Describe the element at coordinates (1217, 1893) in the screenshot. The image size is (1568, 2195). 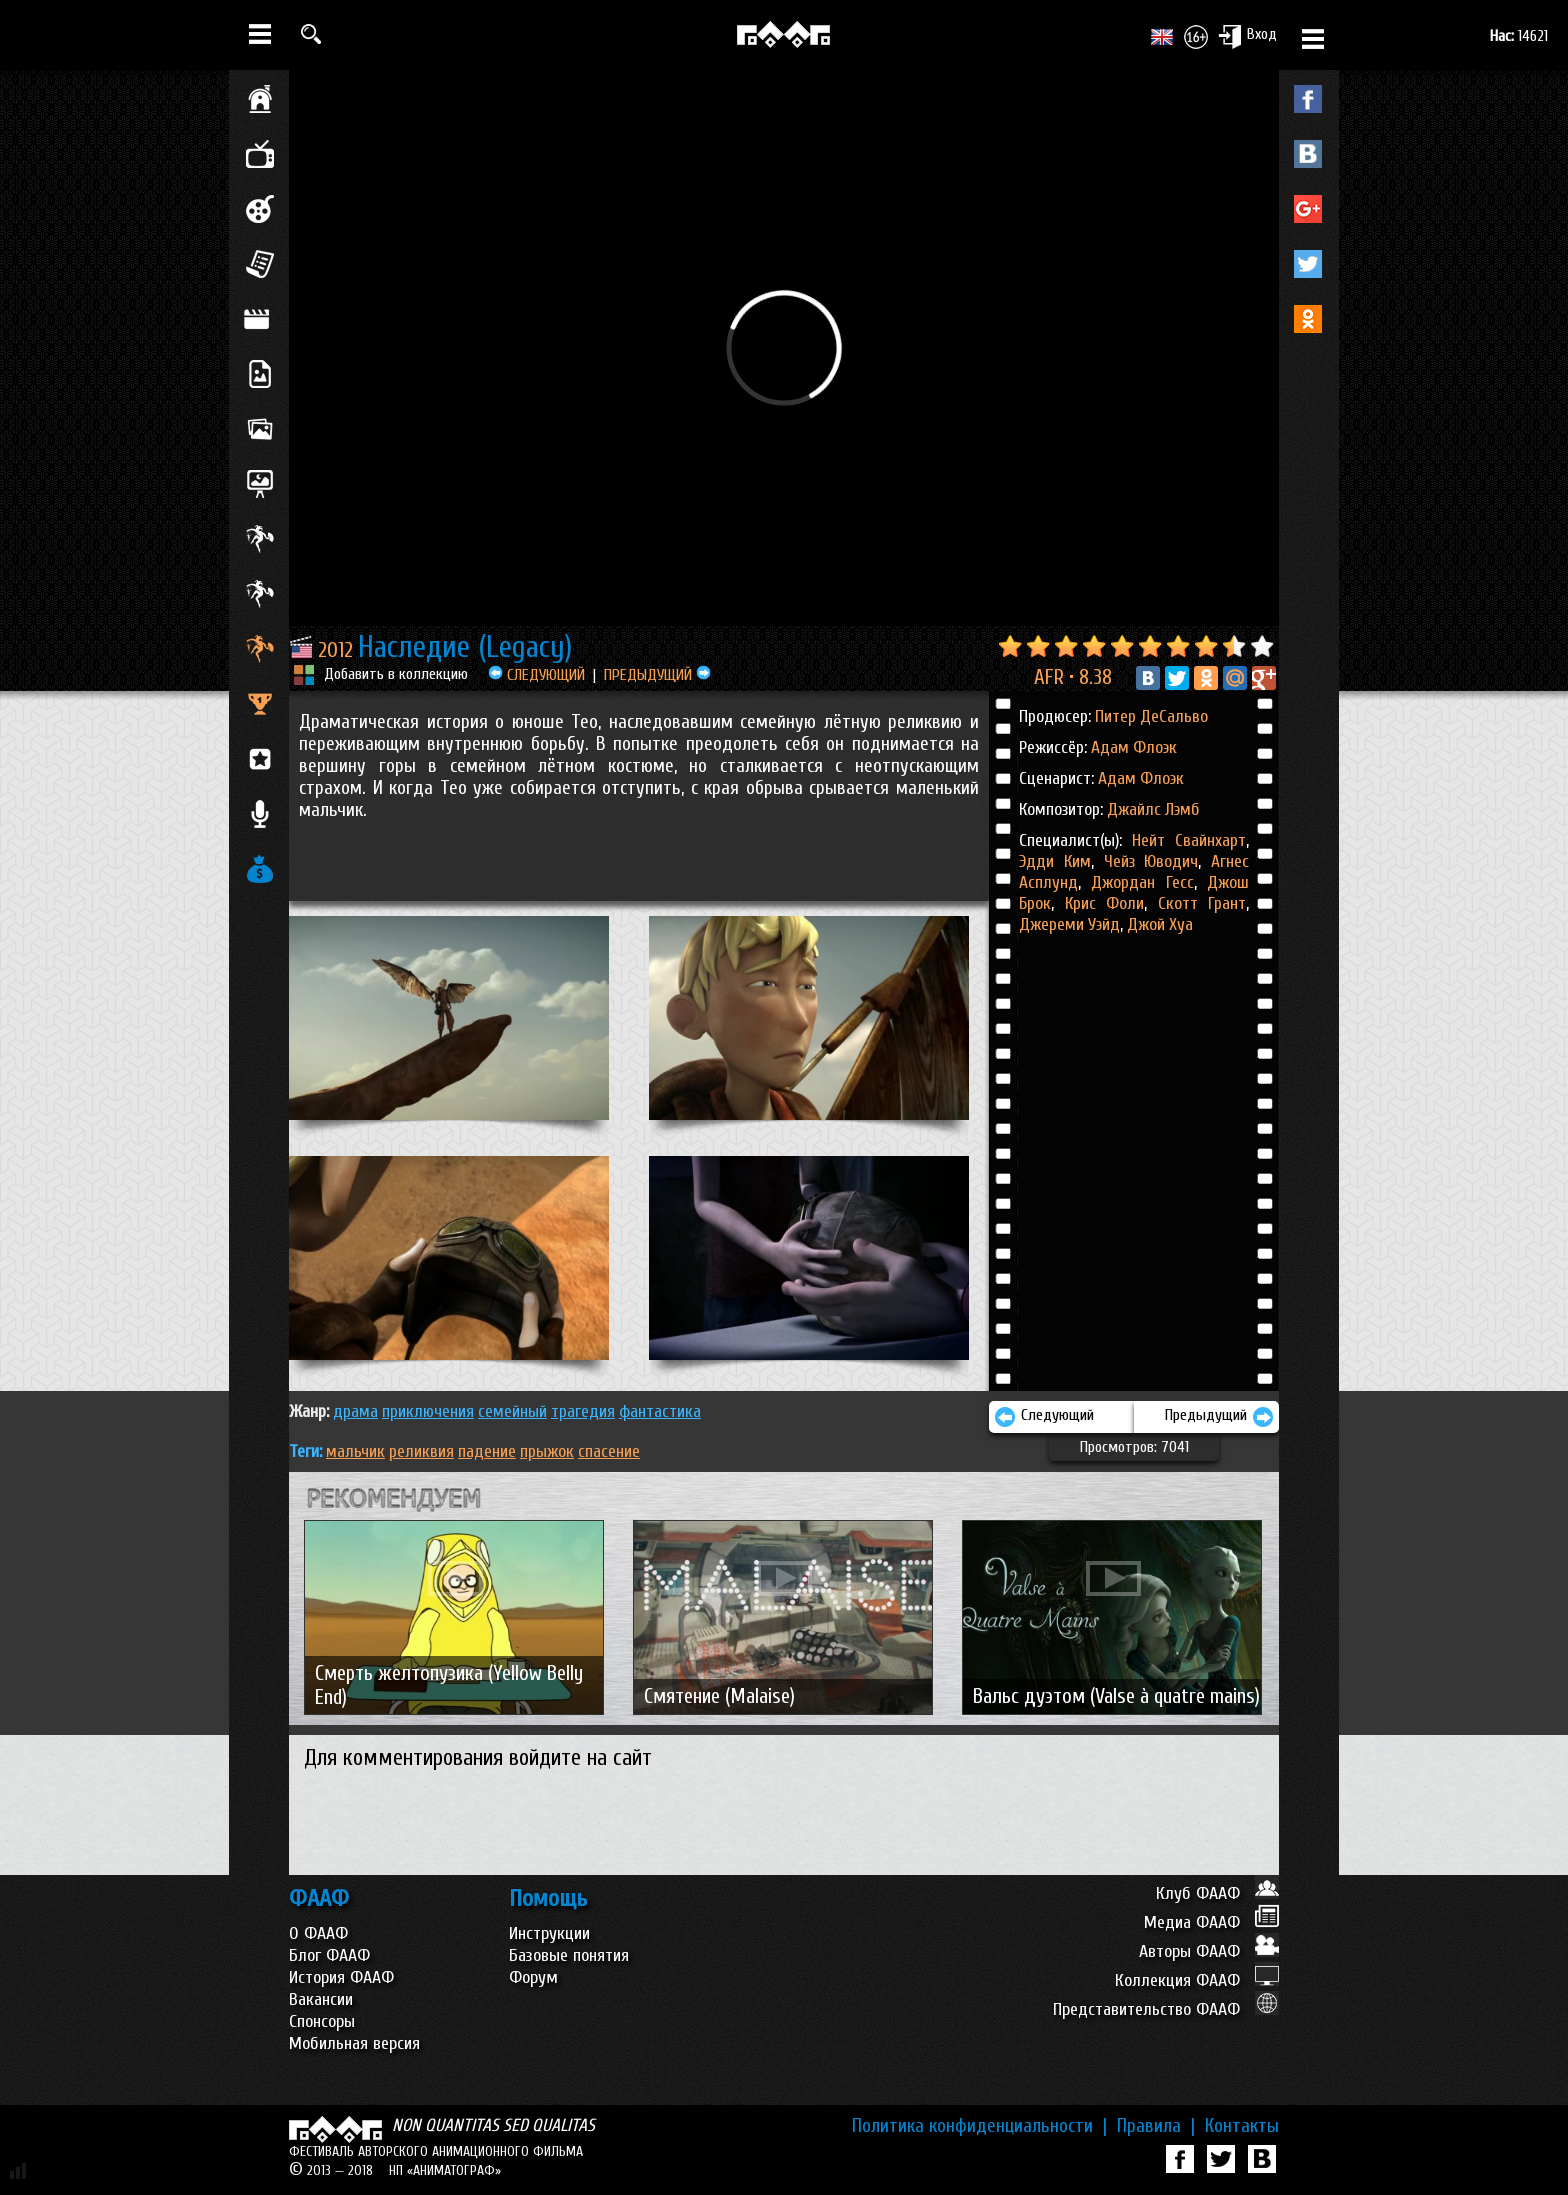
I see `Клуб ФААФ` at that location.